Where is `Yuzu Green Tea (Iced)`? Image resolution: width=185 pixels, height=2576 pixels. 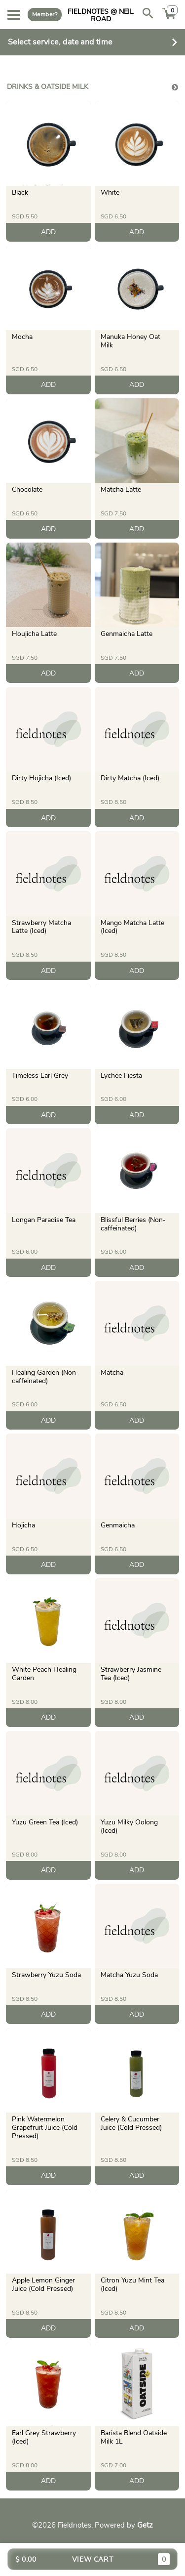
Yuzu Green Tea (Iced) is located at coordinates (45, 1822).